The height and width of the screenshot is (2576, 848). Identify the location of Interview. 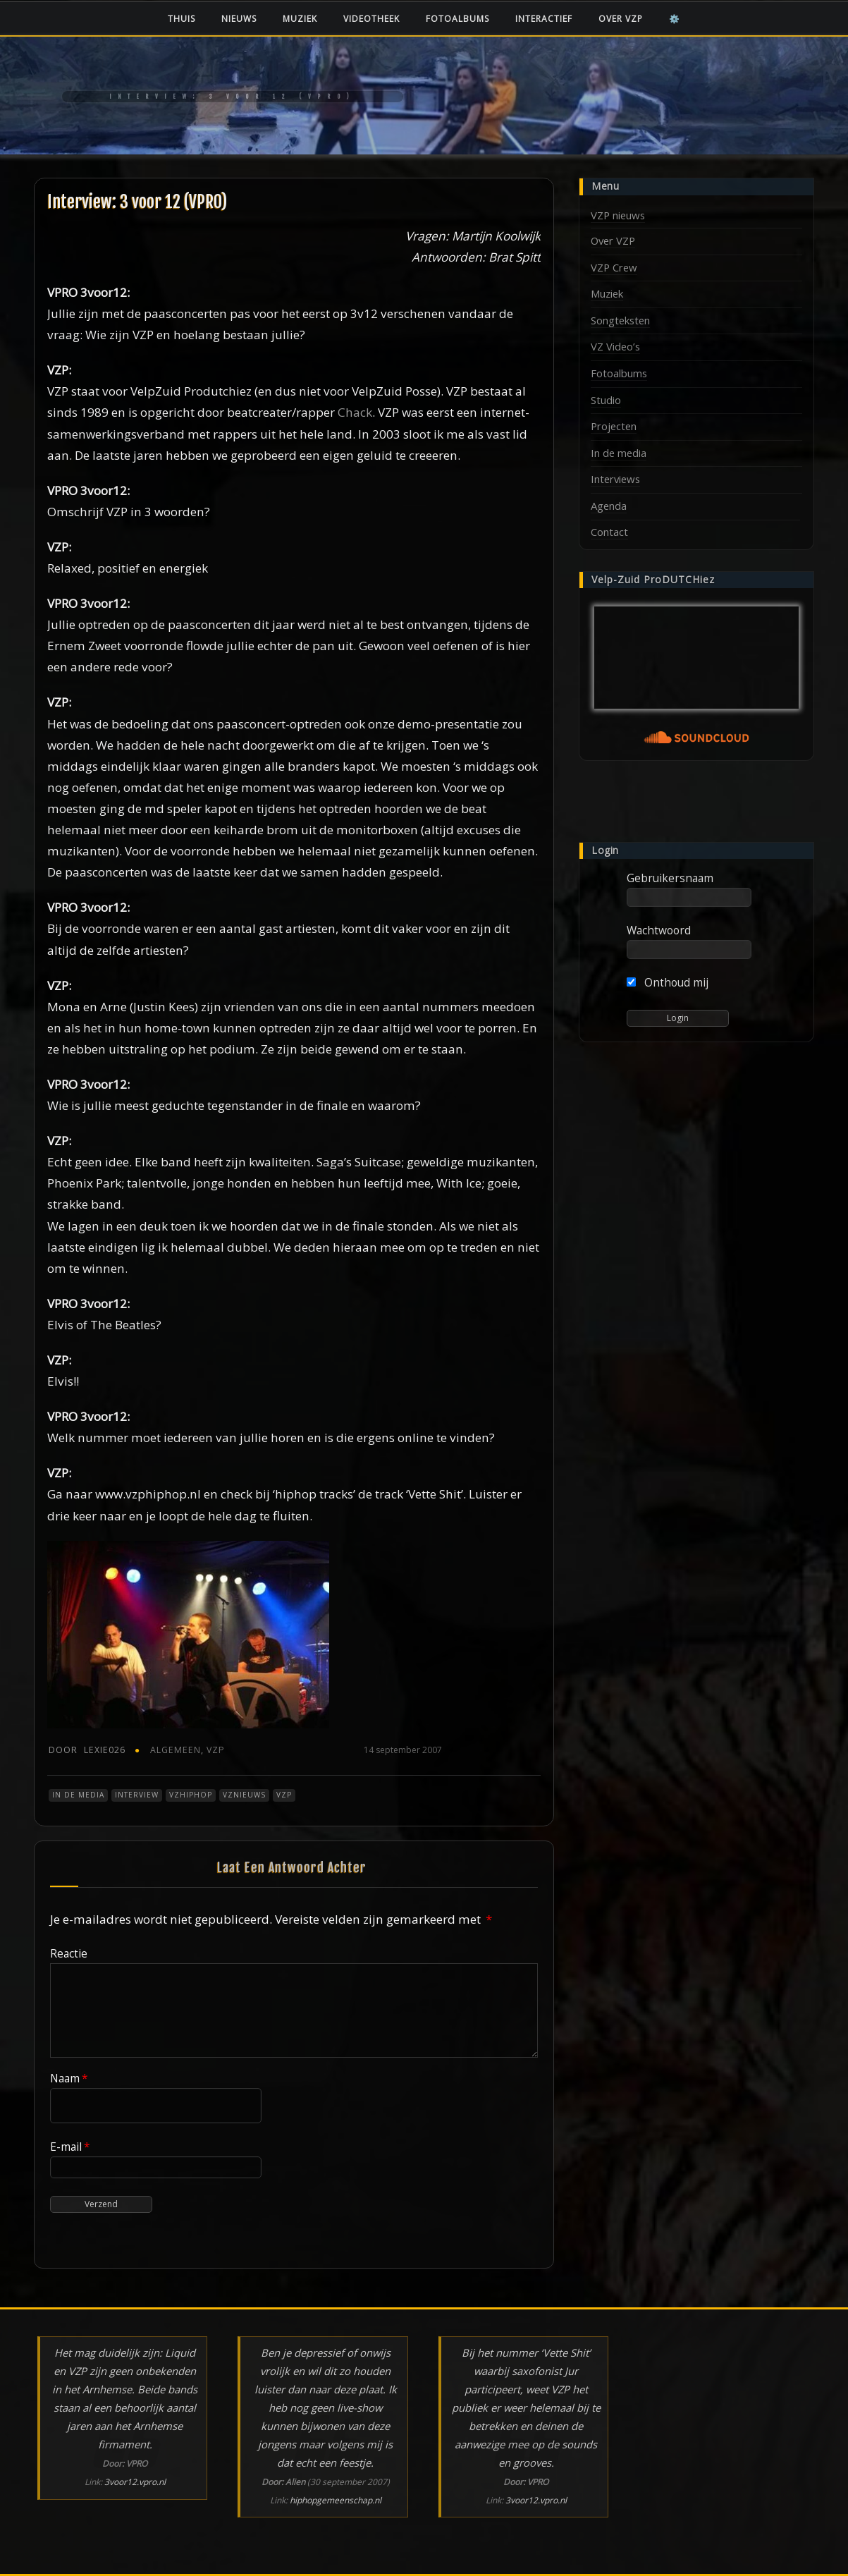
(137, 1795).